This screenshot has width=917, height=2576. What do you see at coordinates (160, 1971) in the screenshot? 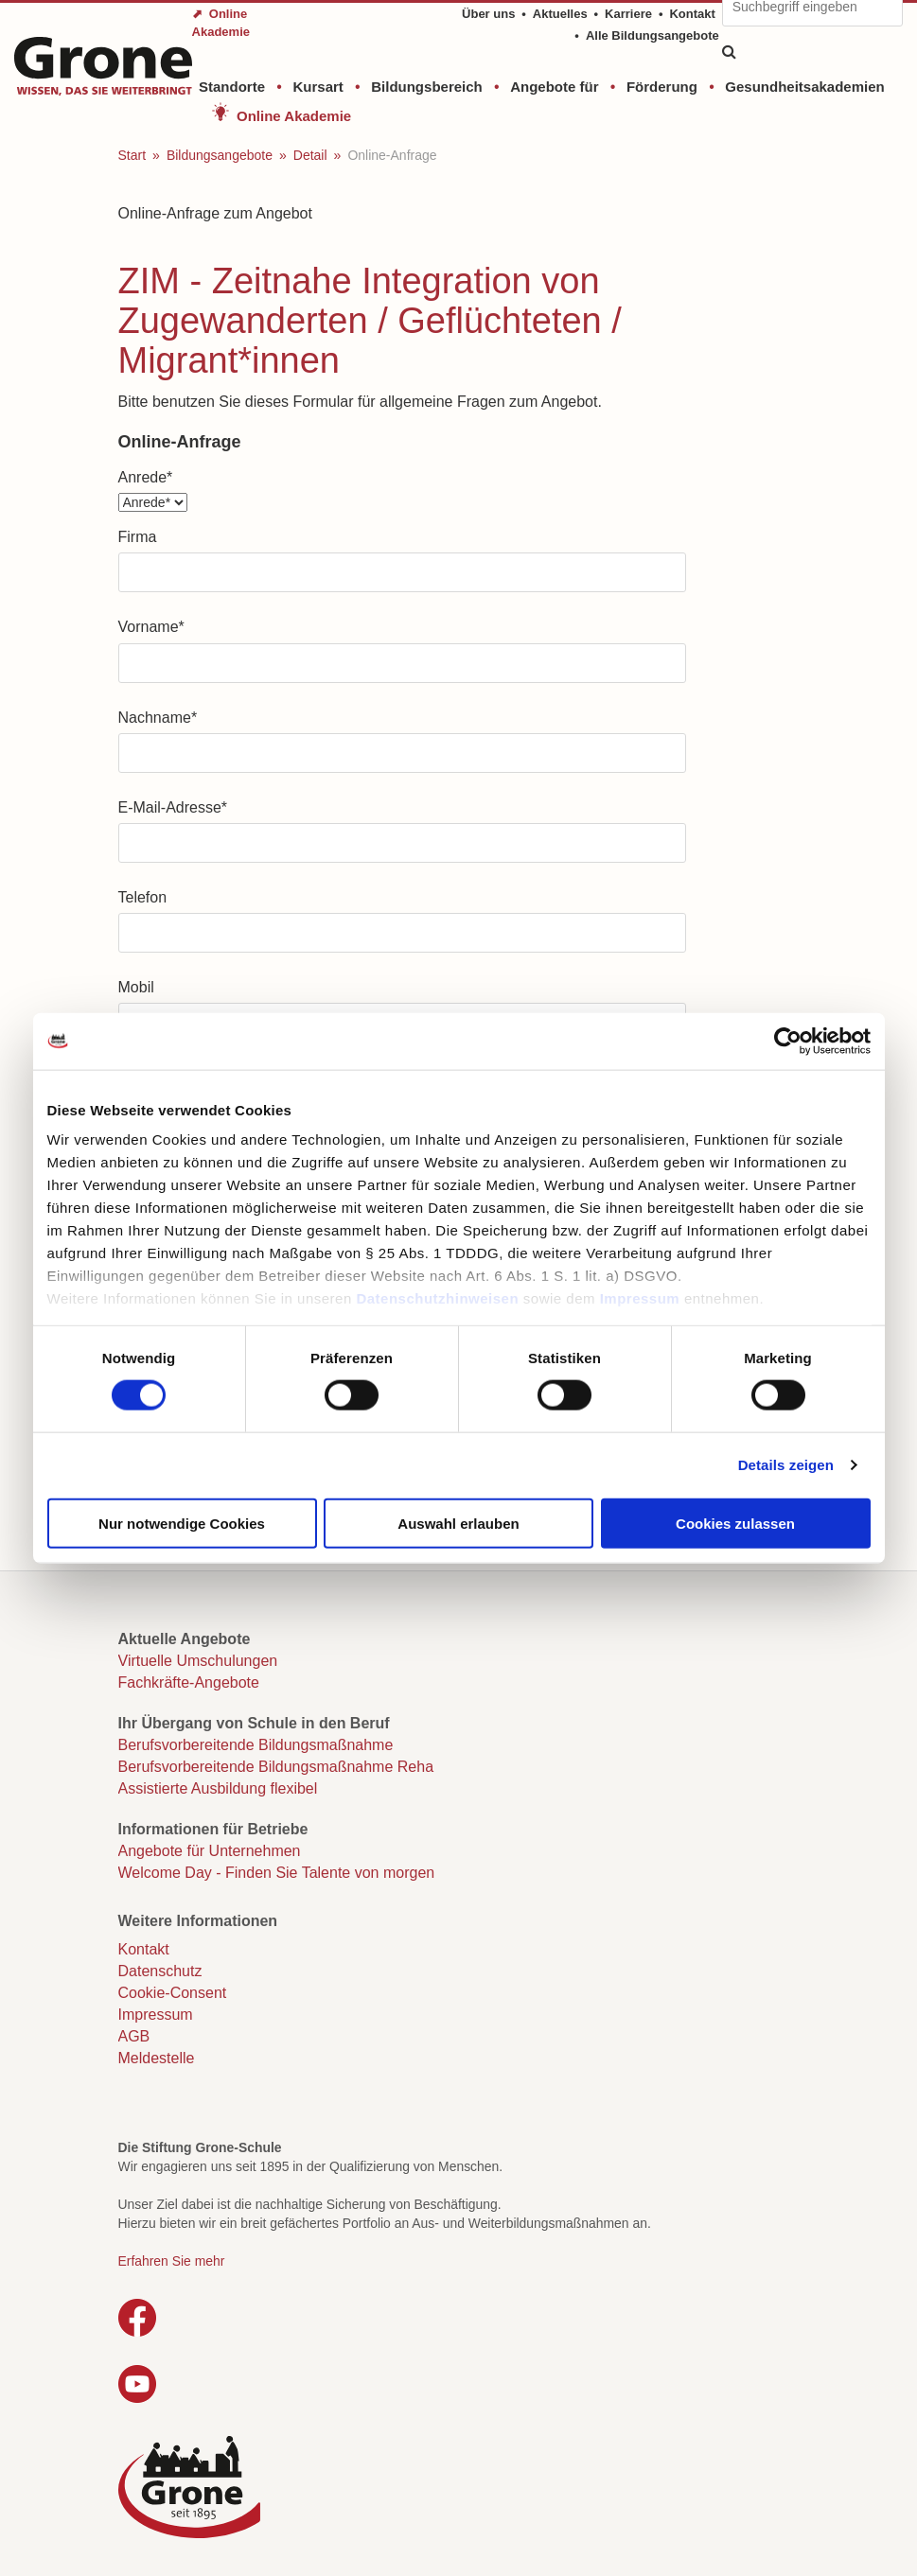
I see `Datenschutz` at bounding box center [160, 1971].